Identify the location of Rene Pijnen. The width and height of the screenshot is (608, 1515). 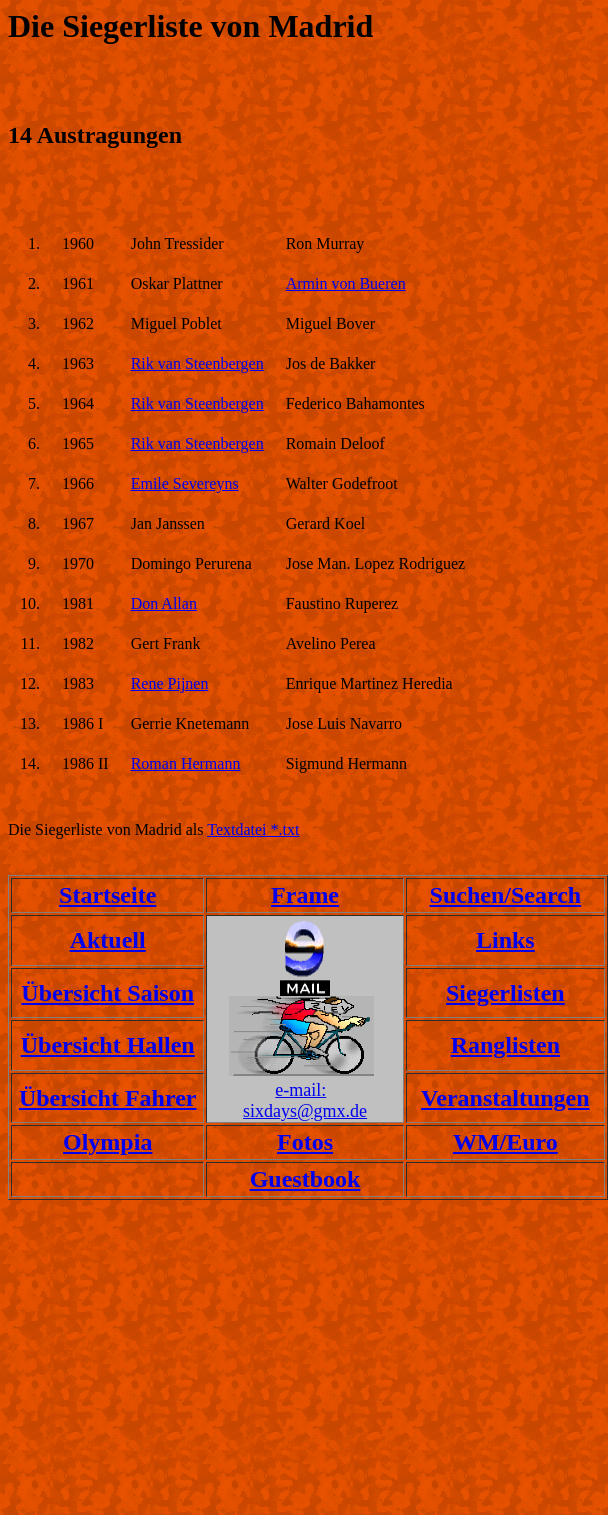
(170, 683).